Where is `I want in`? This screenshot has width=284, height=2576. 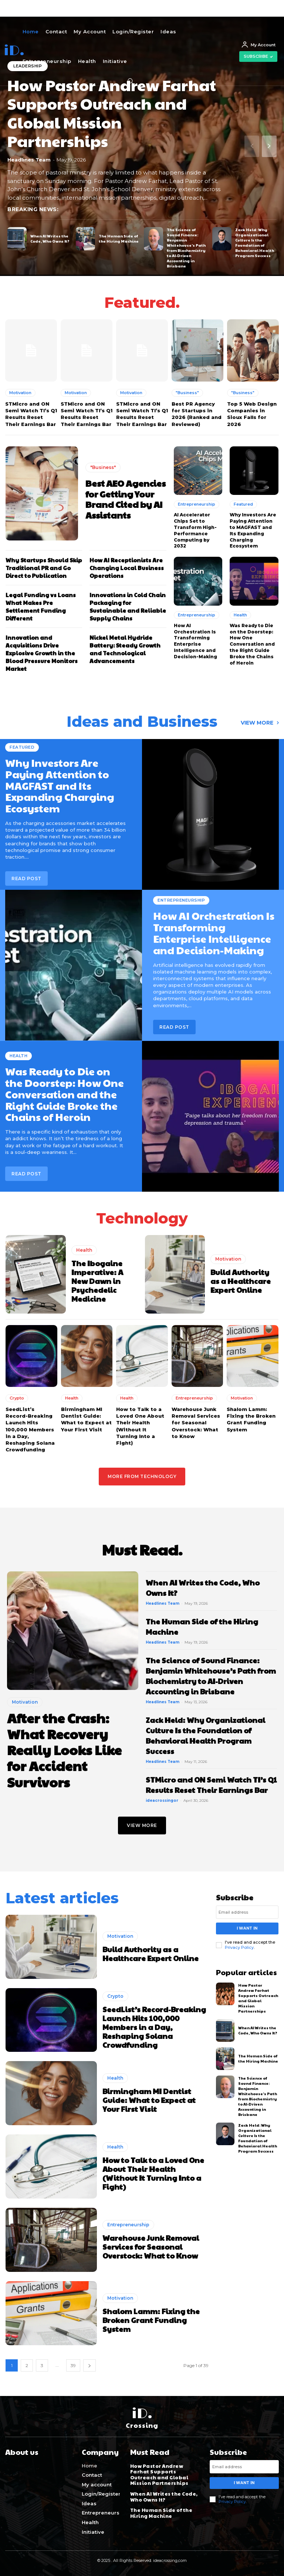
I want in is located at coordinates (247, 1928).